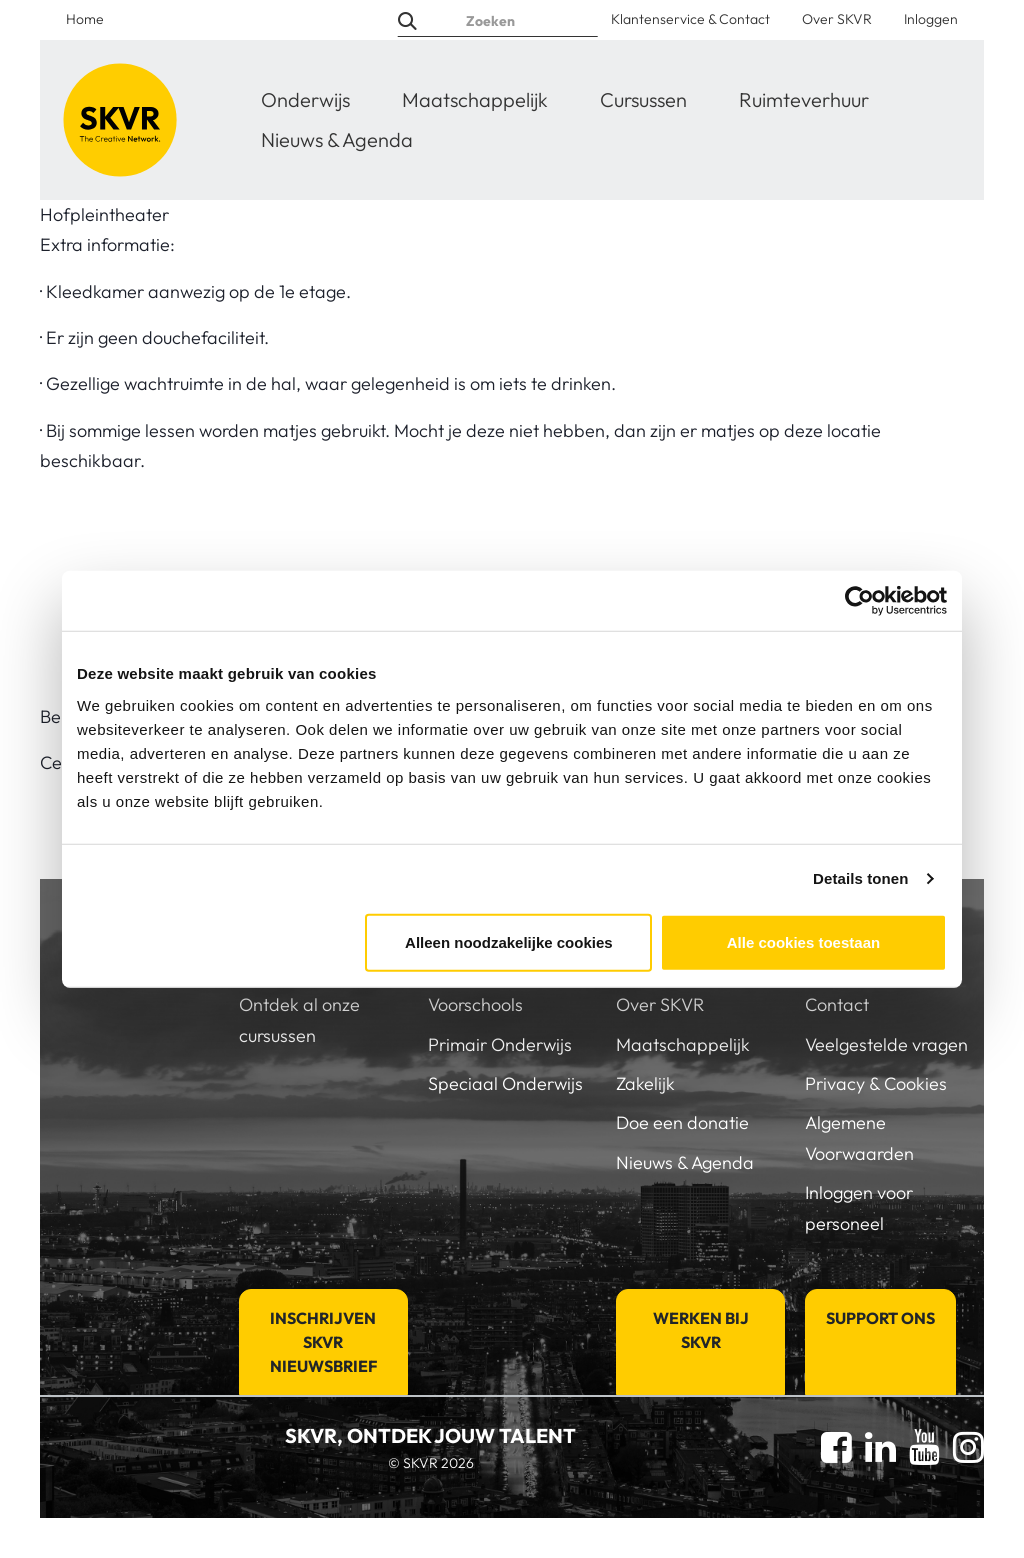 This screenshot has height=1558, width=1024. What do you see at coordinates (803, 941) in the screenshot?
I see `Alle cookies toestaan` at bounding box center [803, 941].